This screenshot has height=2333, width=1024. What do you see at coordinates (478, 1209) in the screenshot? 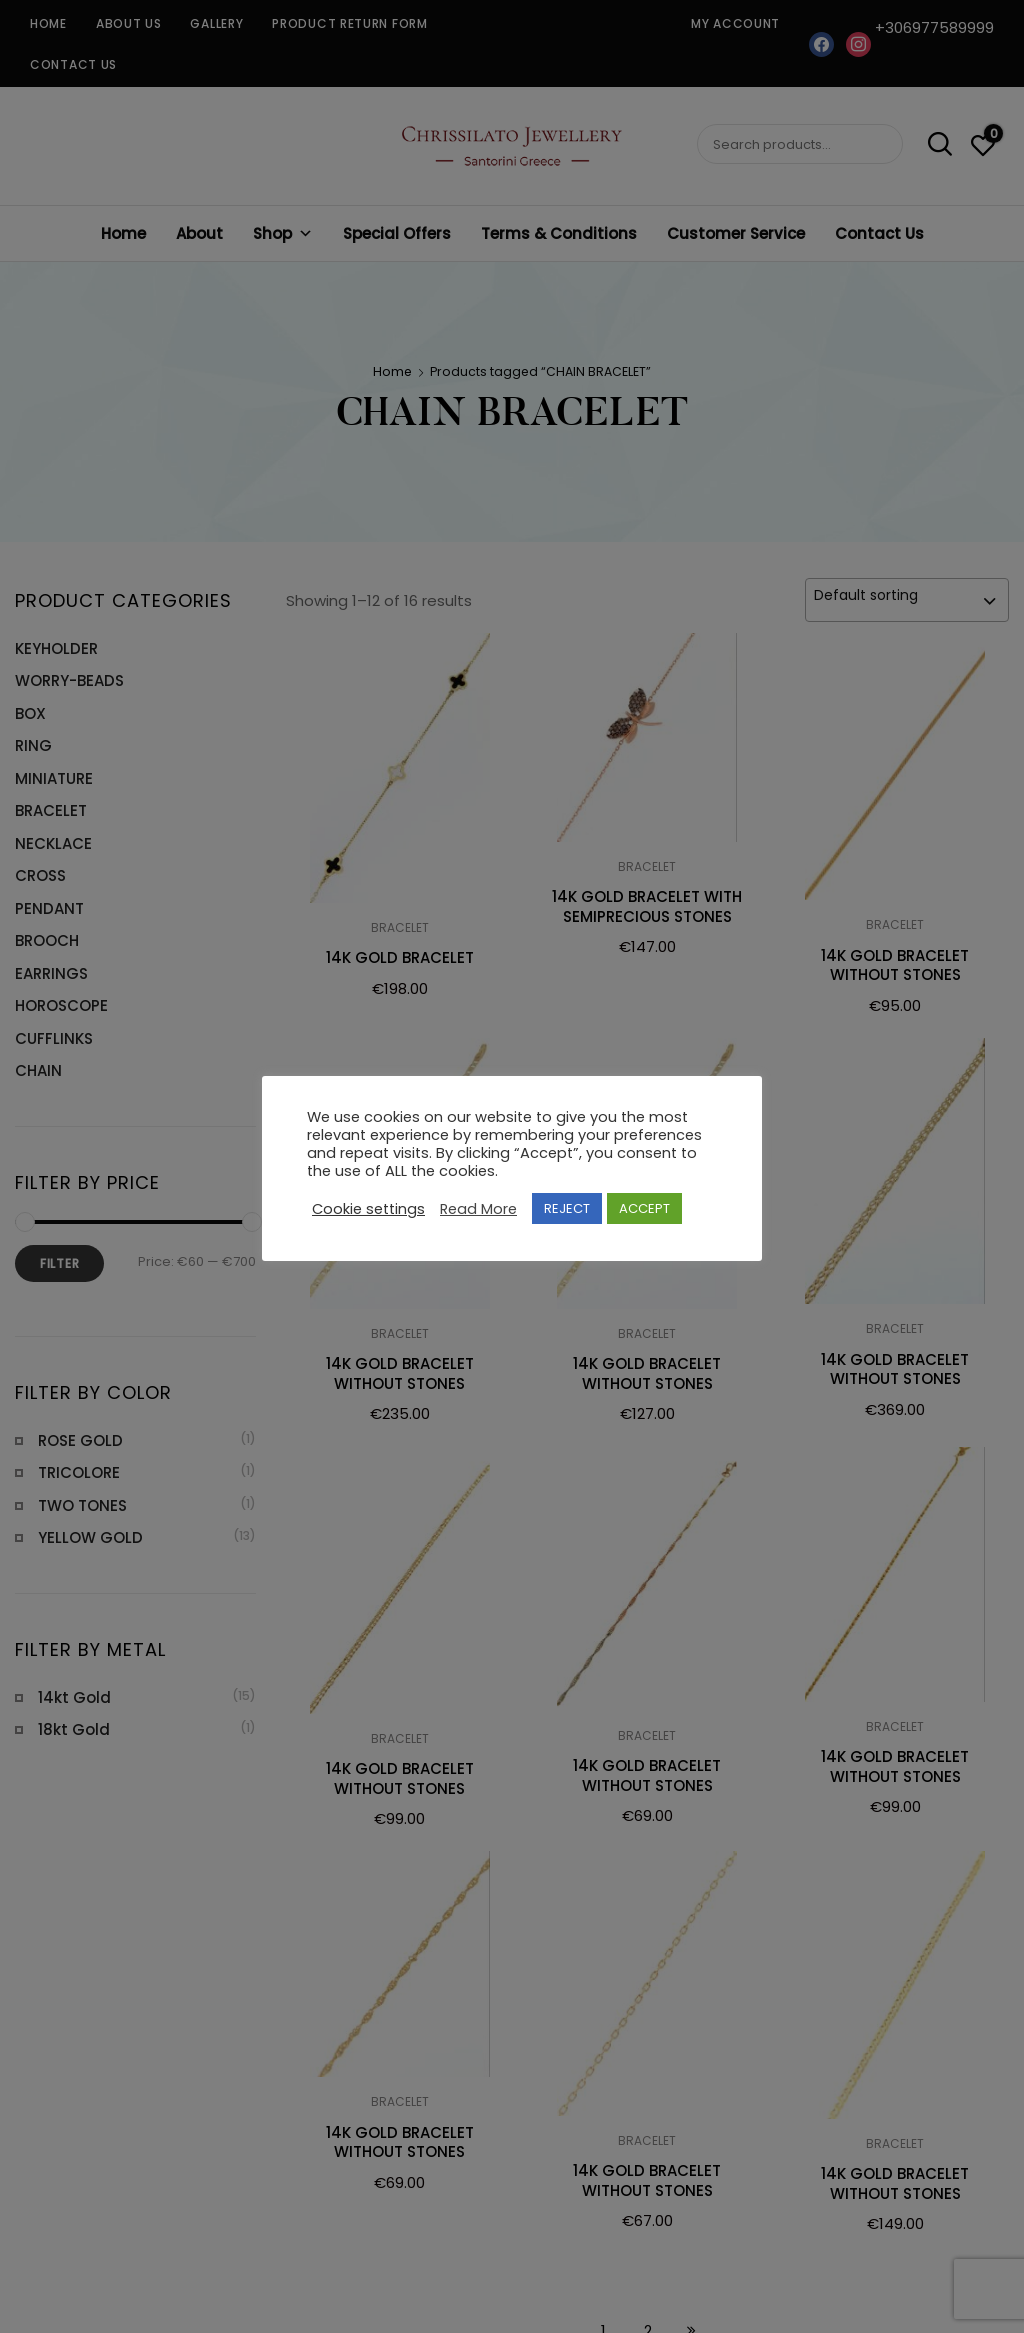
I see `Read More` at bounding box center [478, 1209].